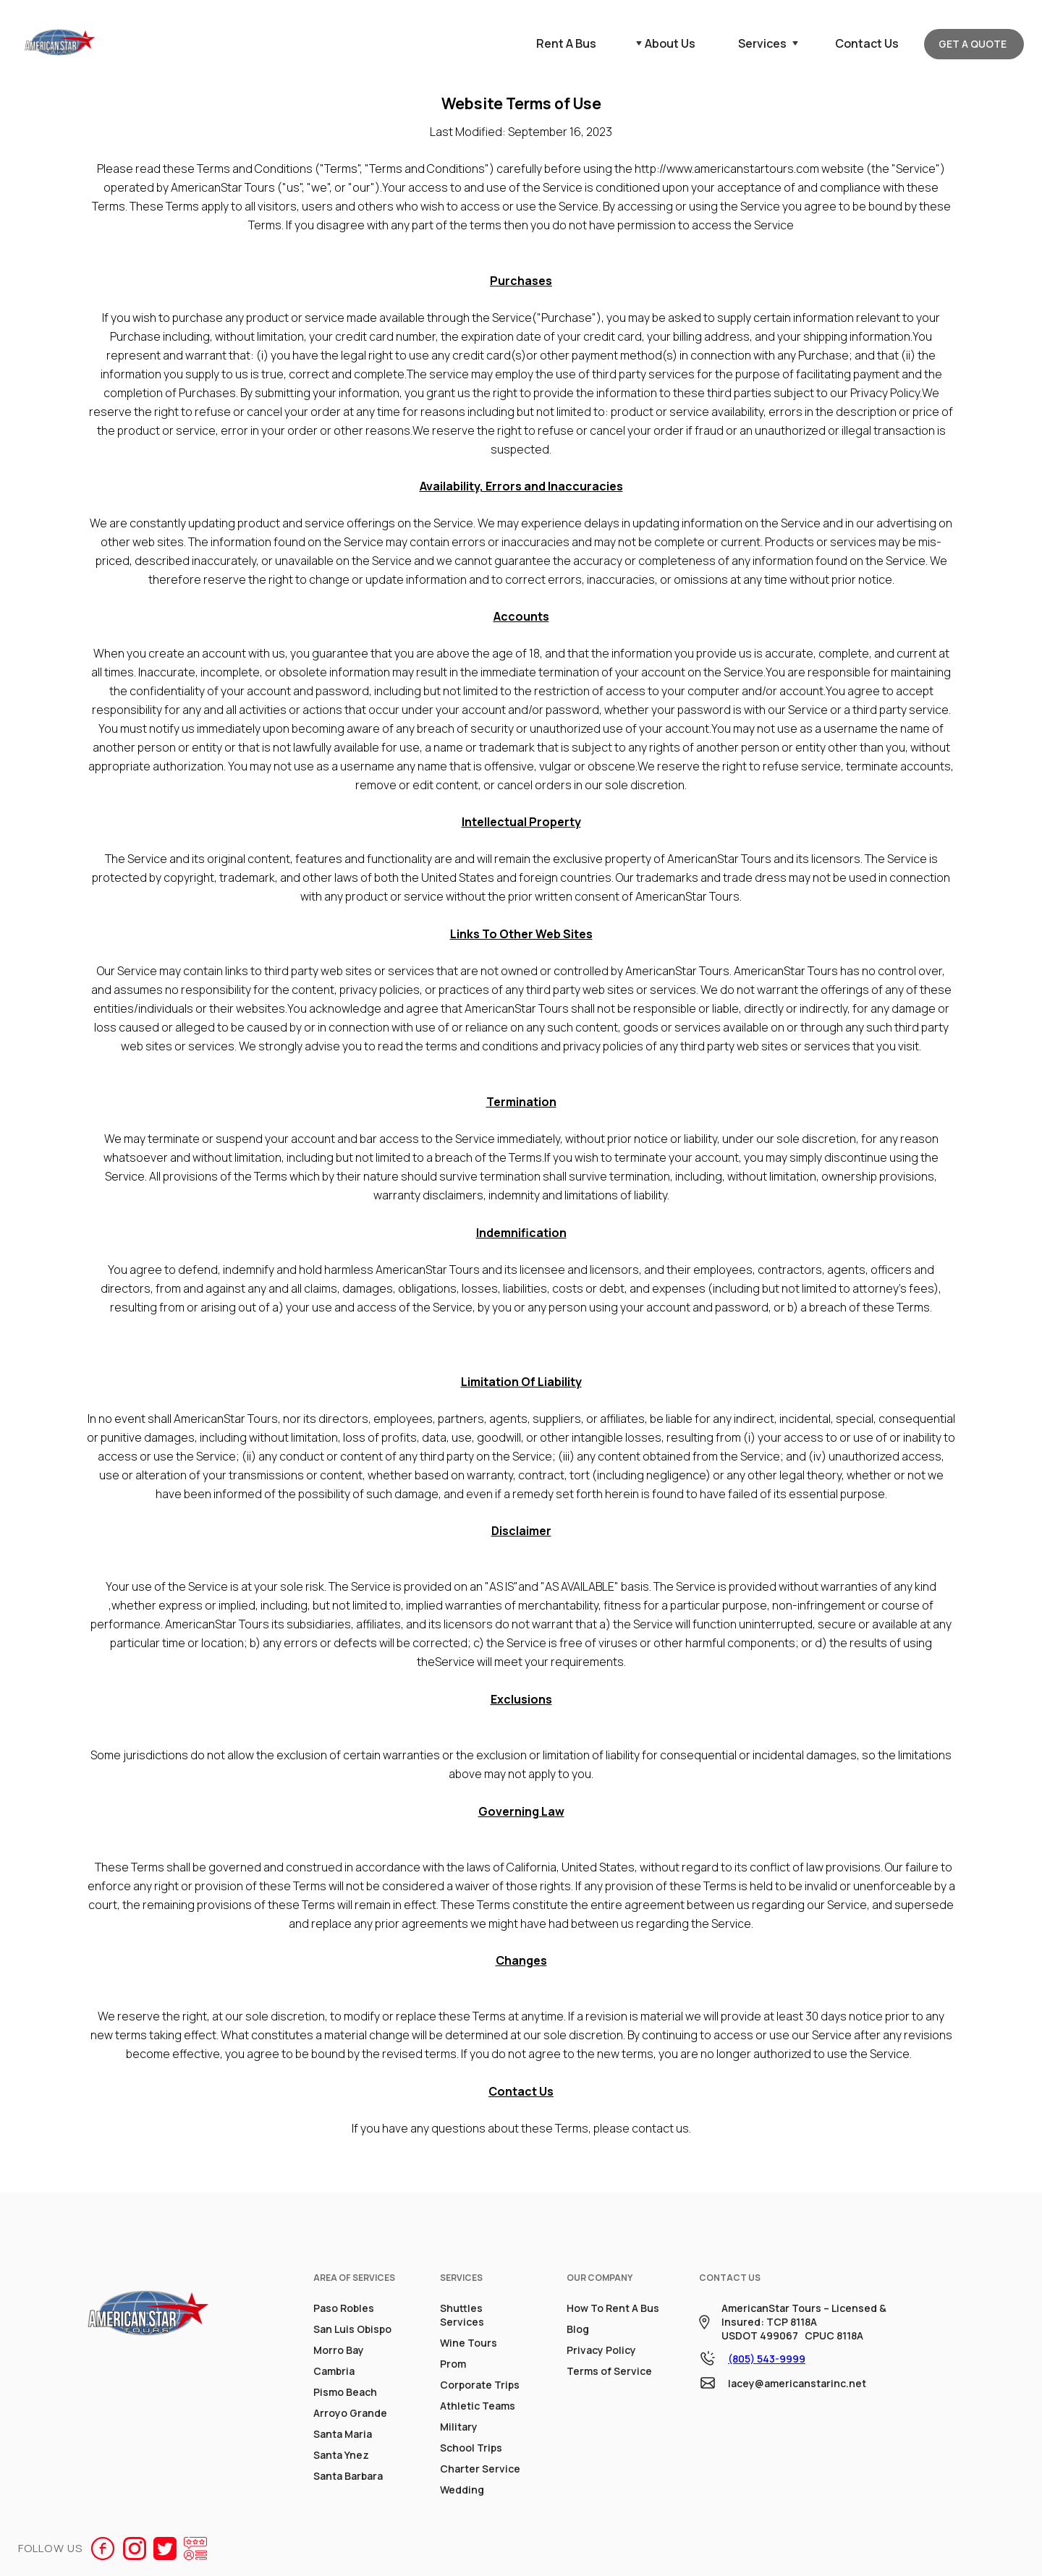 This screenshot has height=2576, width=1042. Describe the element at coordinates (60, 44) in the screenshot. I see `[home]` at that location.